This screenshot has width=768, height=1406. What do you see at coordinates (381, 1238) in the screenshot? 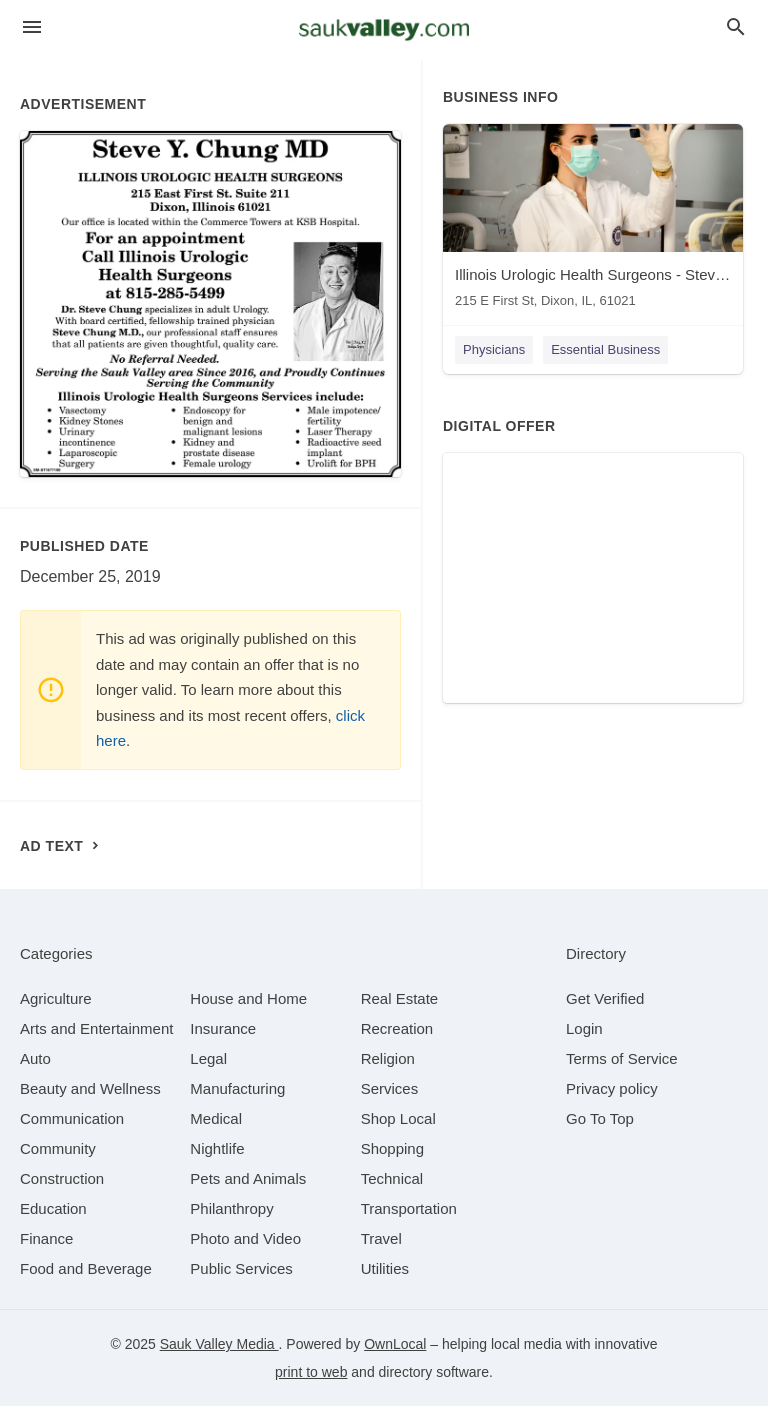
I see `[category Travel]` at bounding box center [381, 1238].